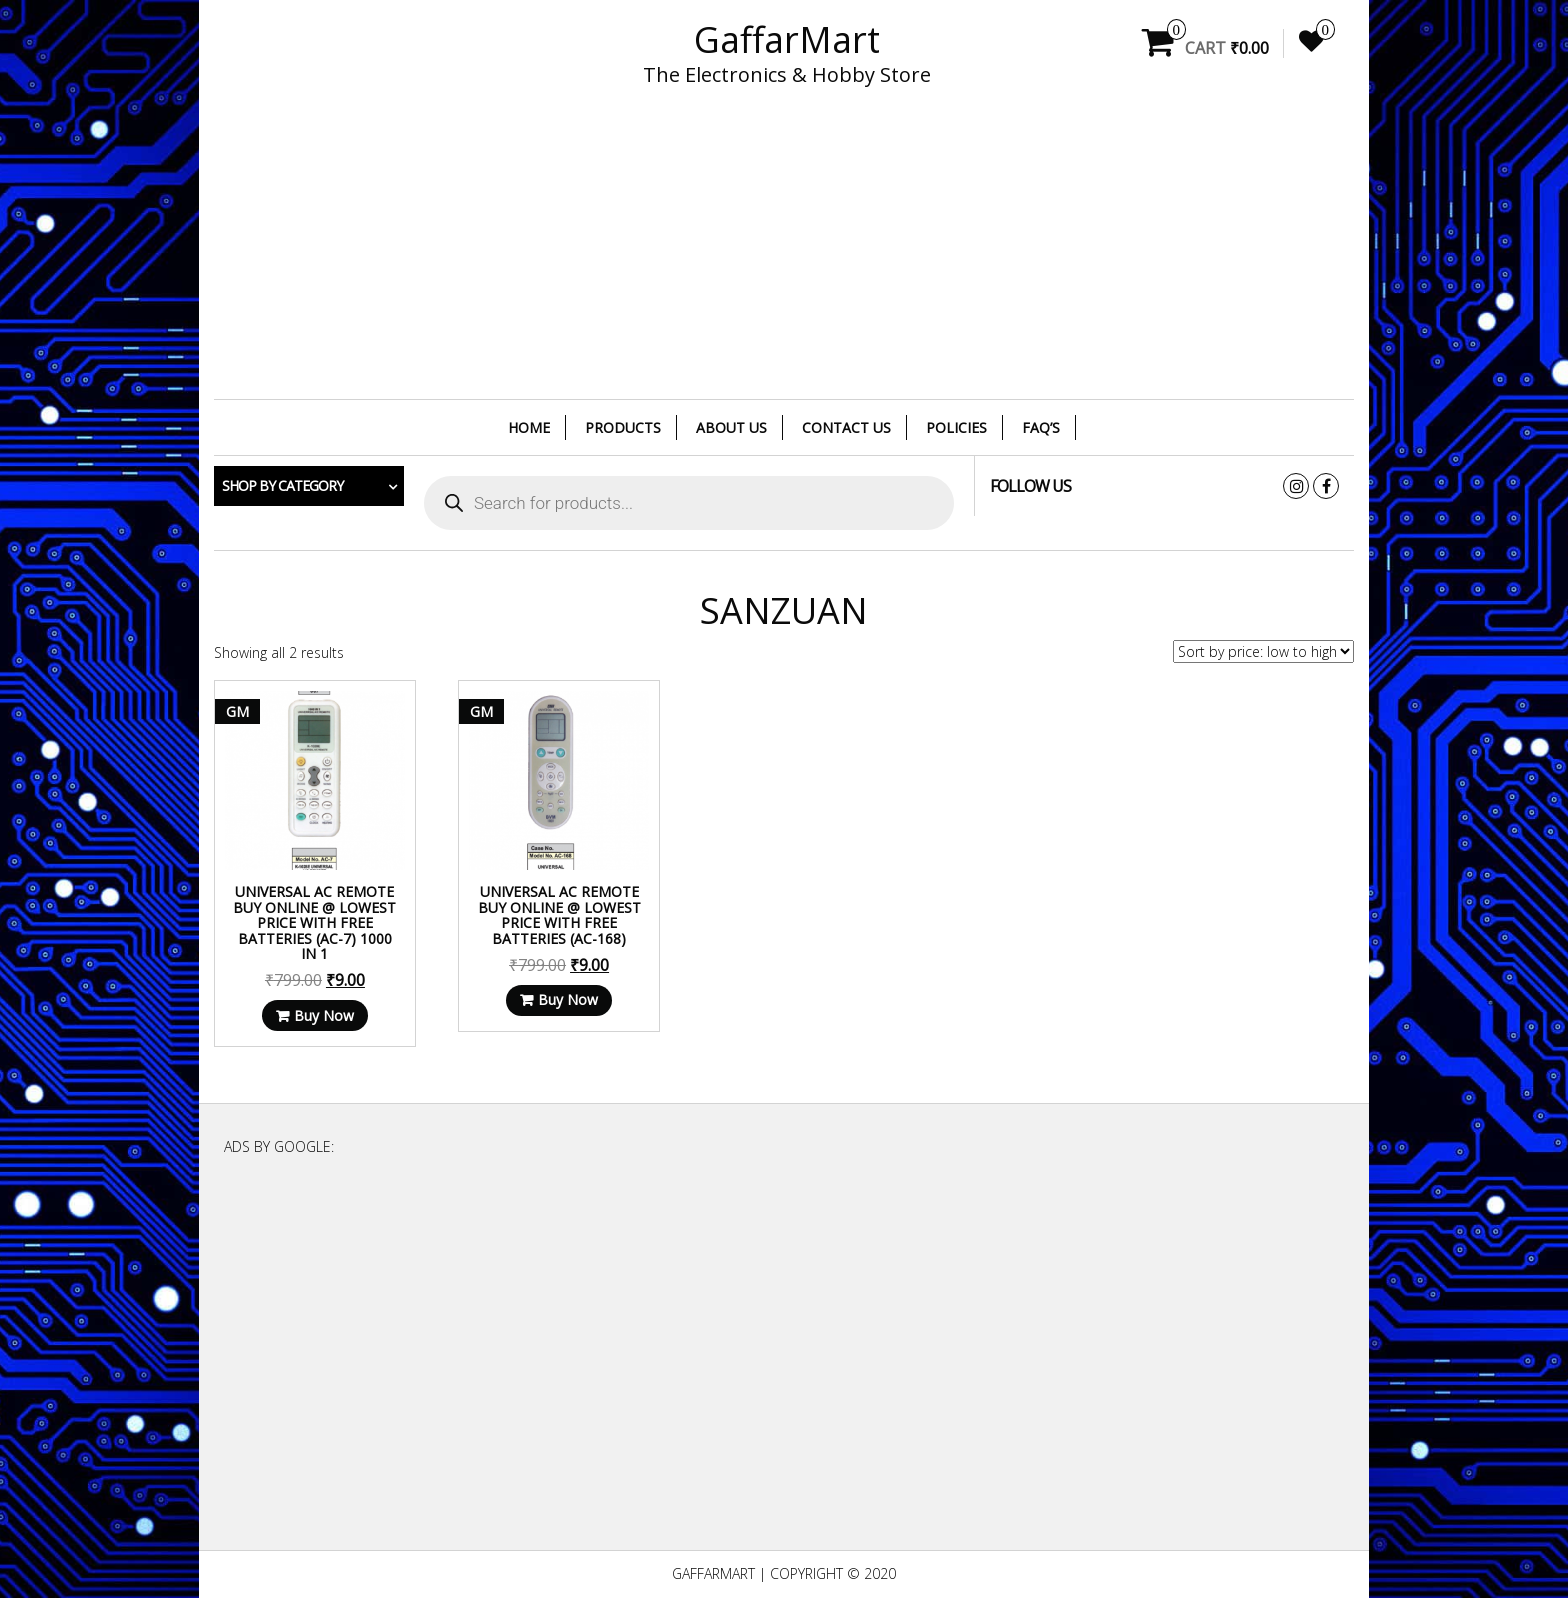  What do you see at coordinates (529, 427) in the screenshot?
I see `Home` at bounding box center [529, 427].